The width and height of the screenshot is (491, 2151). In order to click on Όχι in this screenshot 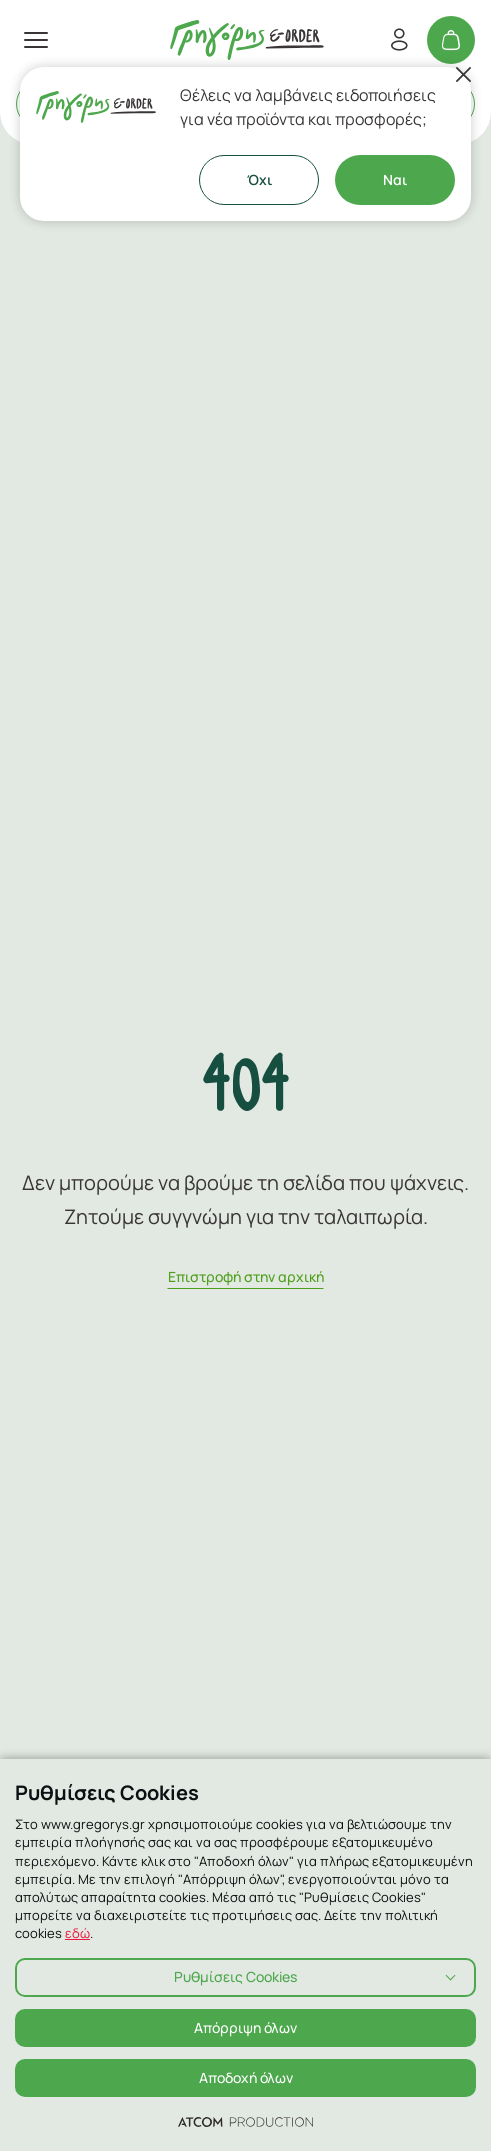, I will do `click(259, 179)`.